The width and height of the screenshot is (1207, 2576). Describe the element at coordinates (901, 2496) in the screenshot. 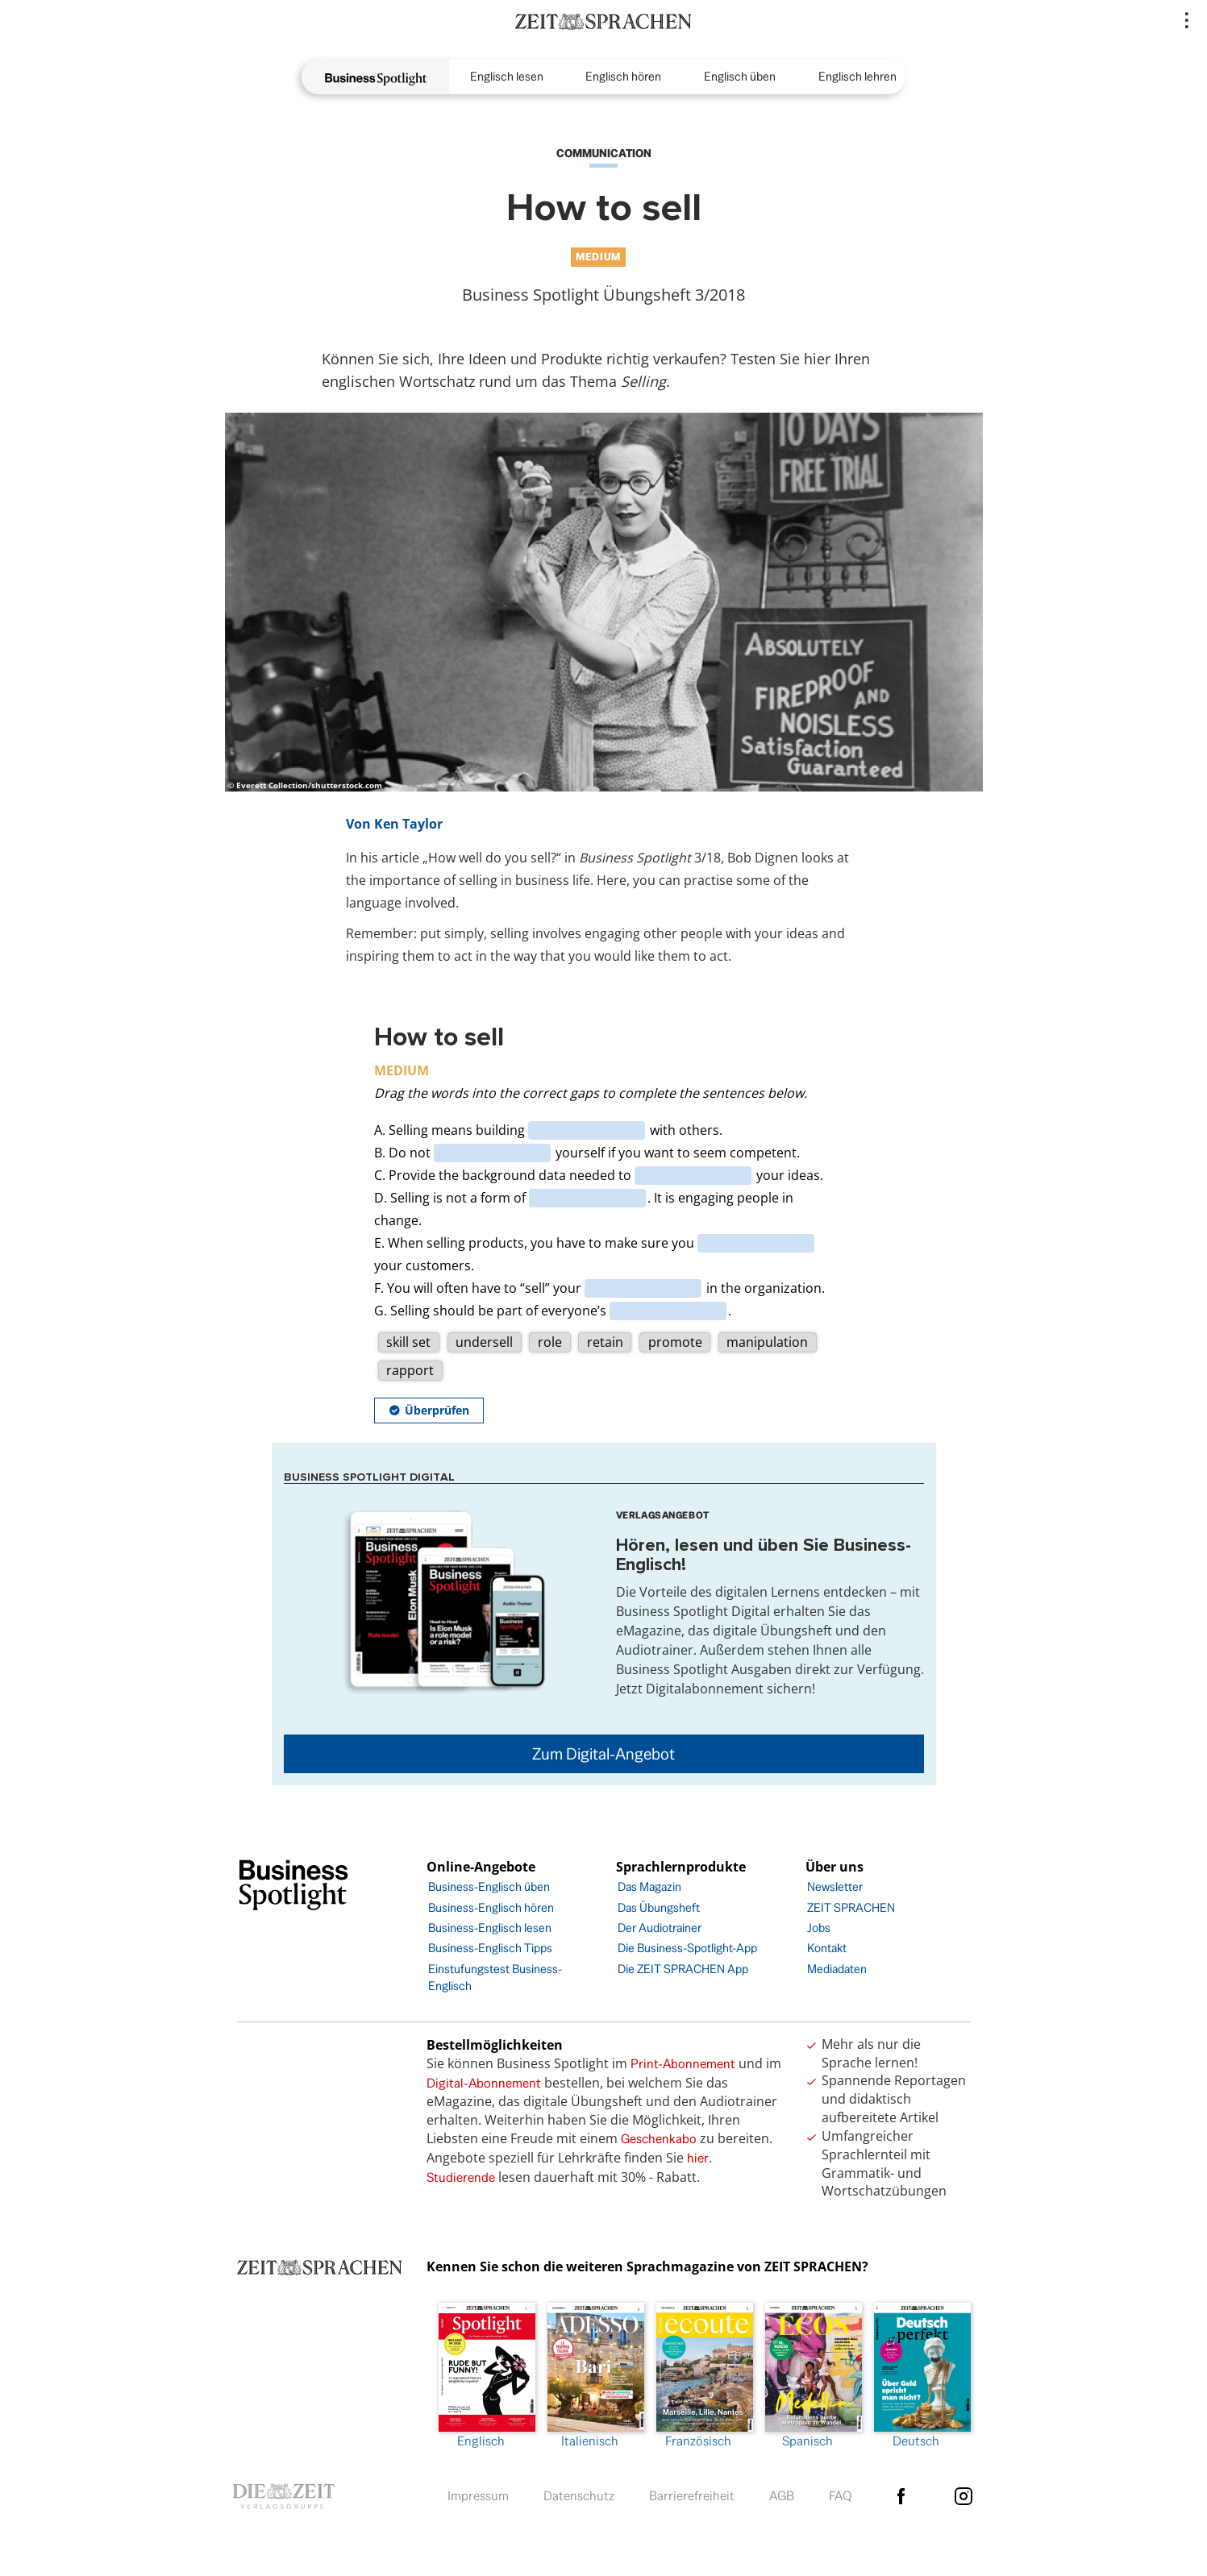

I see `facebook` at that location.